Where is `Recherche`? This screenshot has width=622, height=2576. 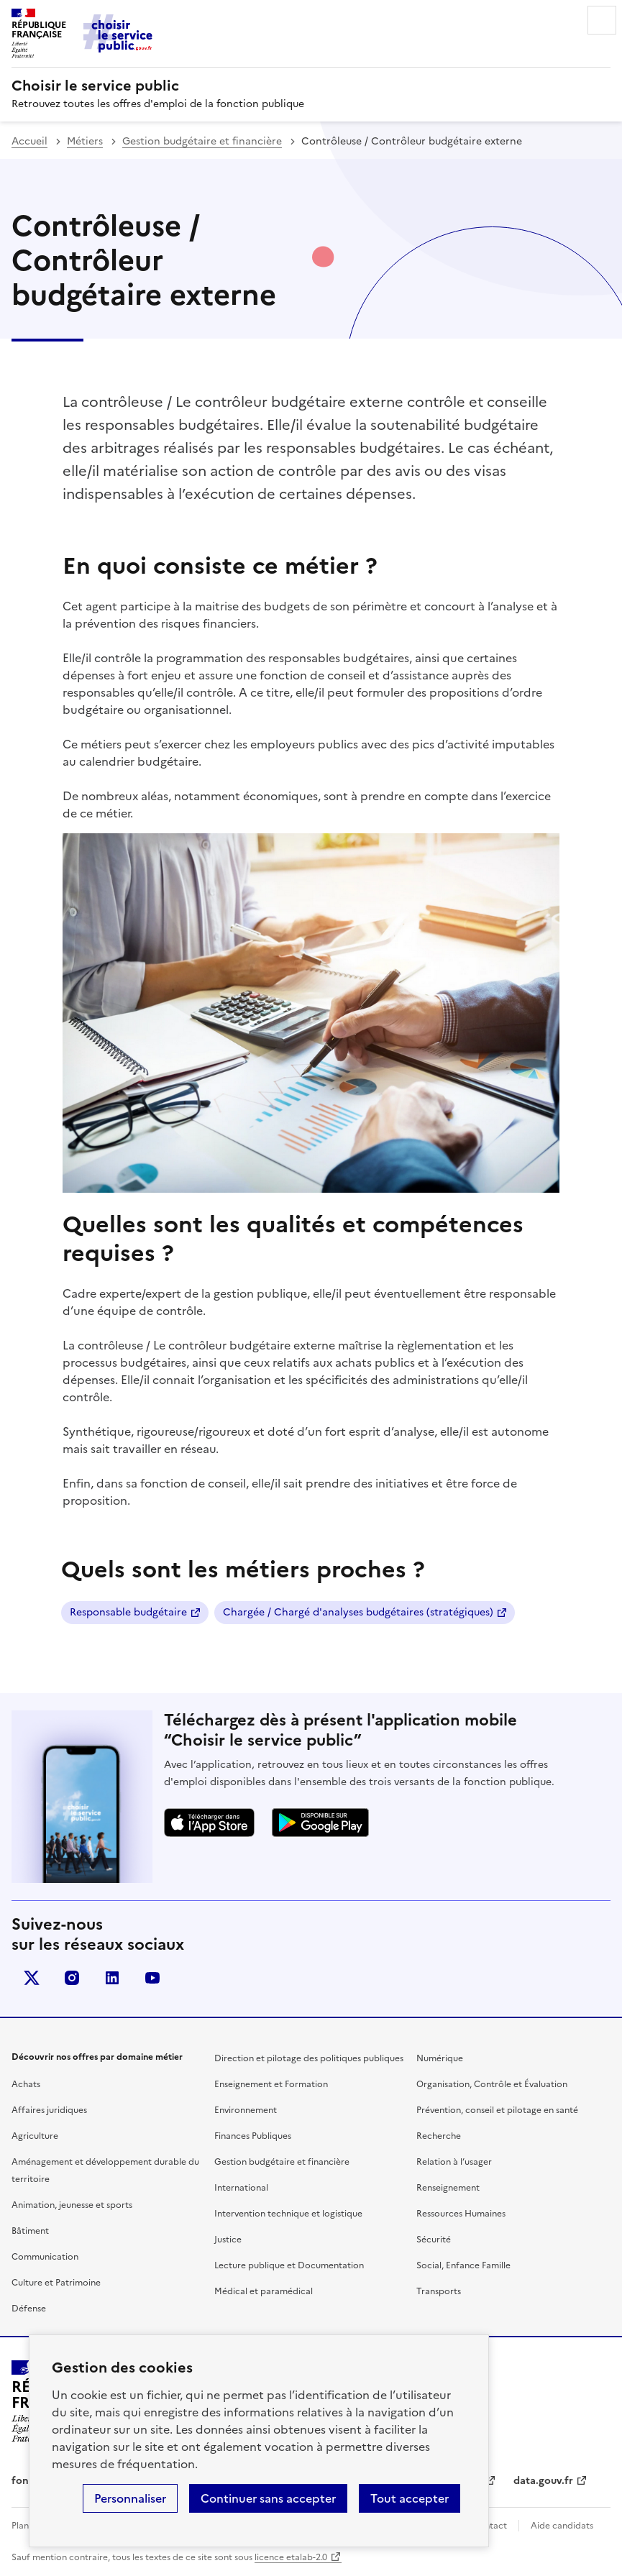
Recherche is located at coordinates (438, 2136).